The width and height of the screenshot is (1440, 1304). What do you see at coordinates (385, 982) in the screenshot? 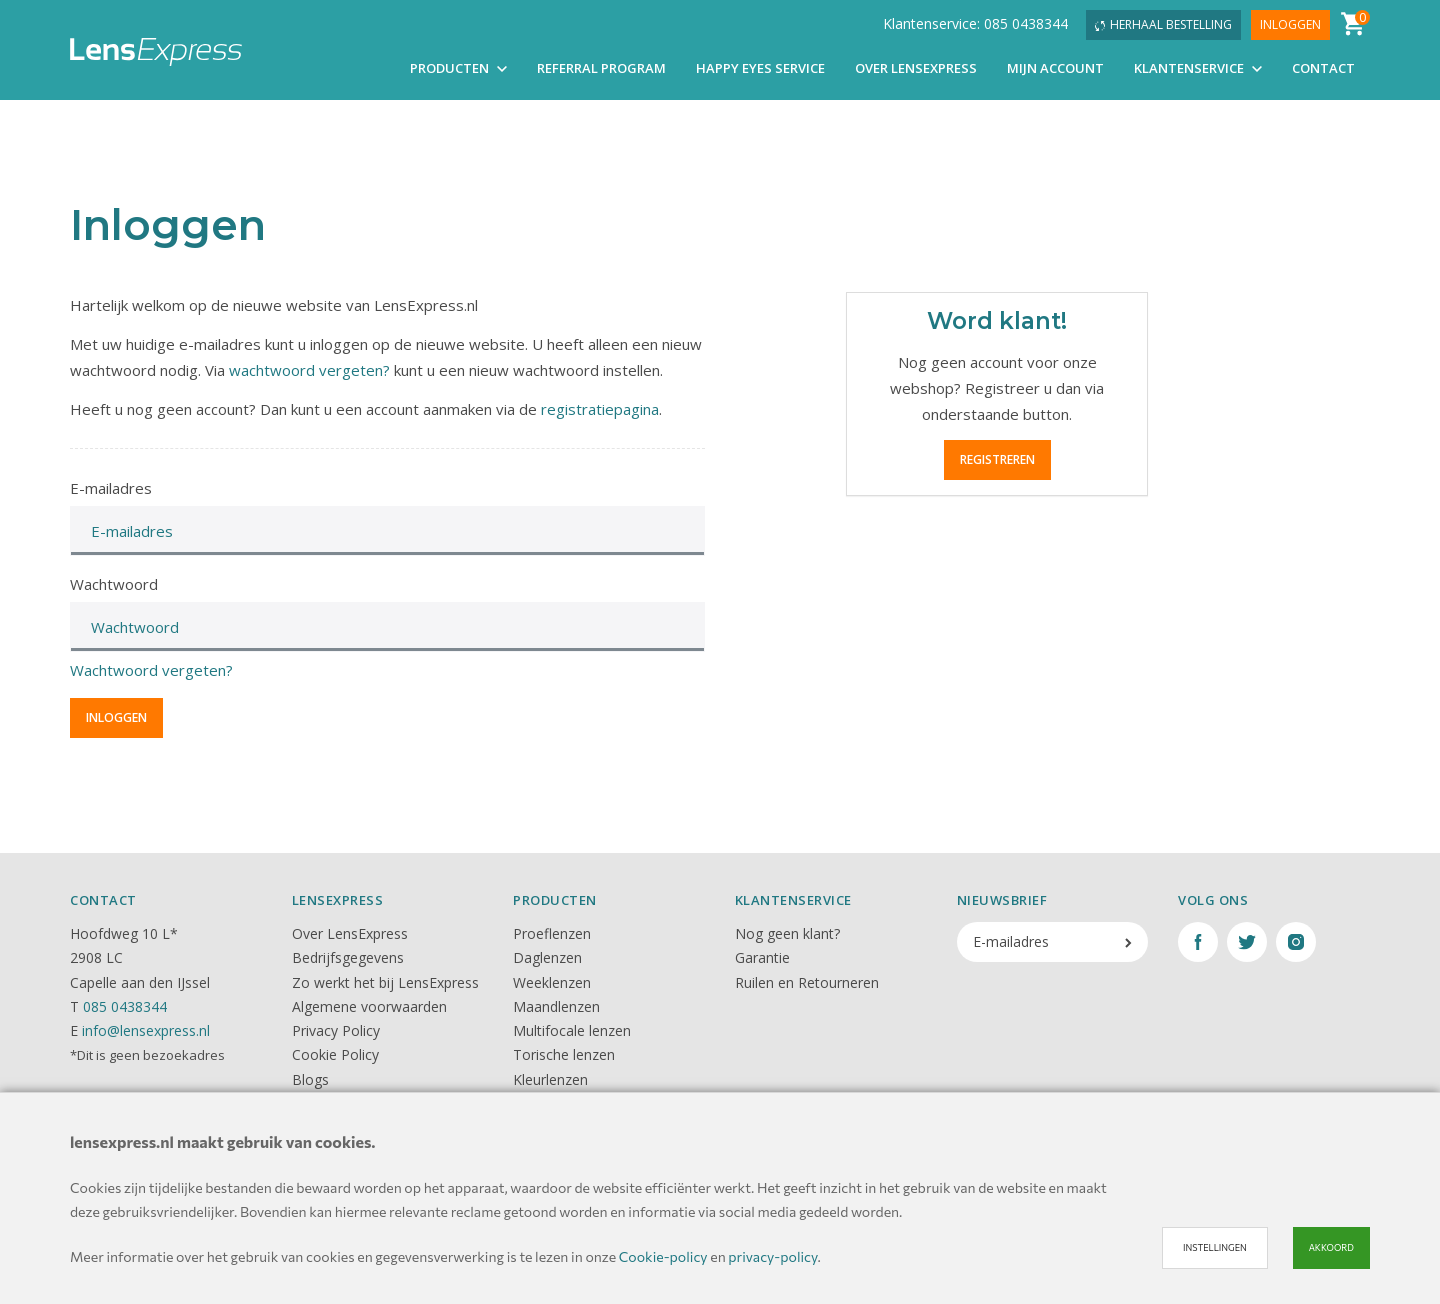
I see `Zo werkt het bij LensExpress` at bounding box center [385, 982].